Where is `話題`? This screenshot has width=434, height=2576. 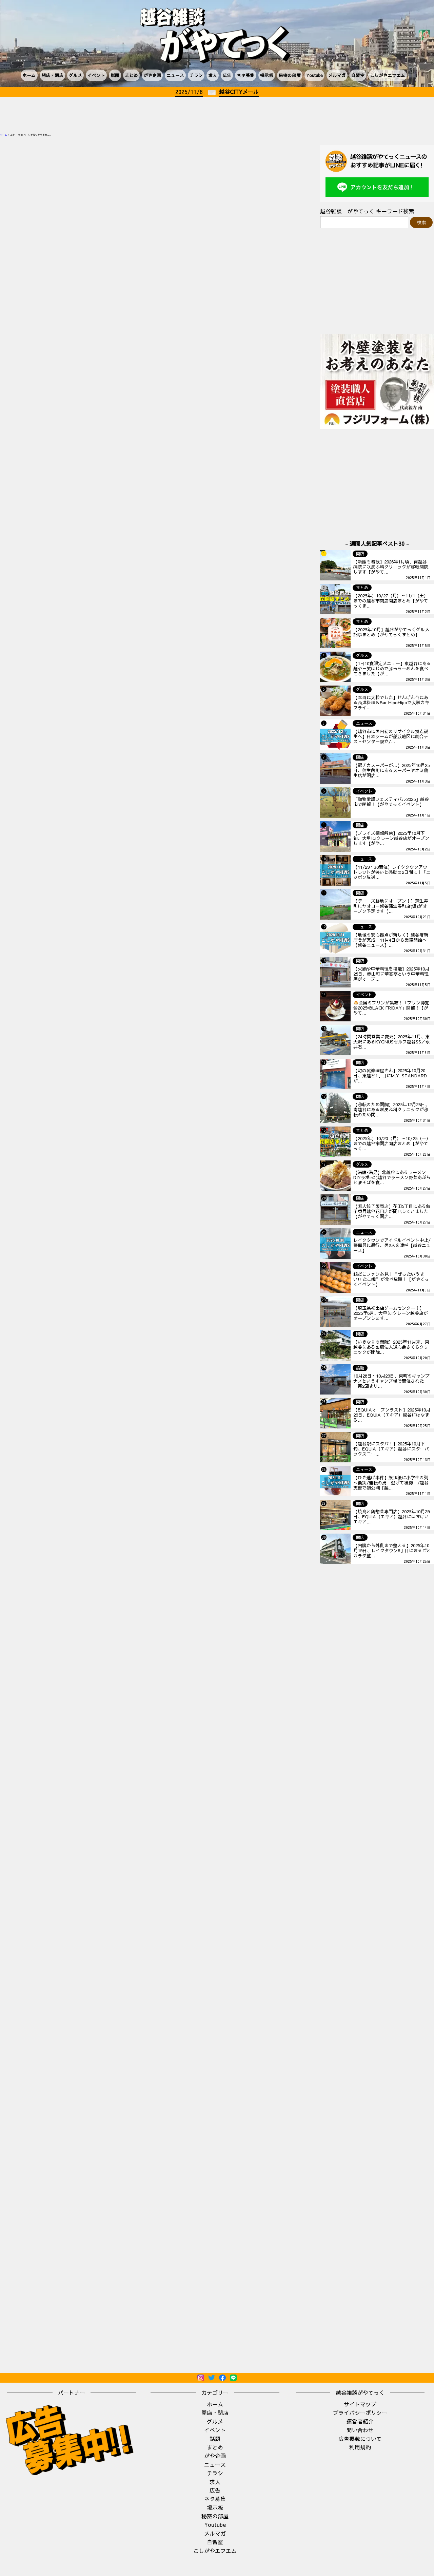
話題 is located at coordinates (115, 75).